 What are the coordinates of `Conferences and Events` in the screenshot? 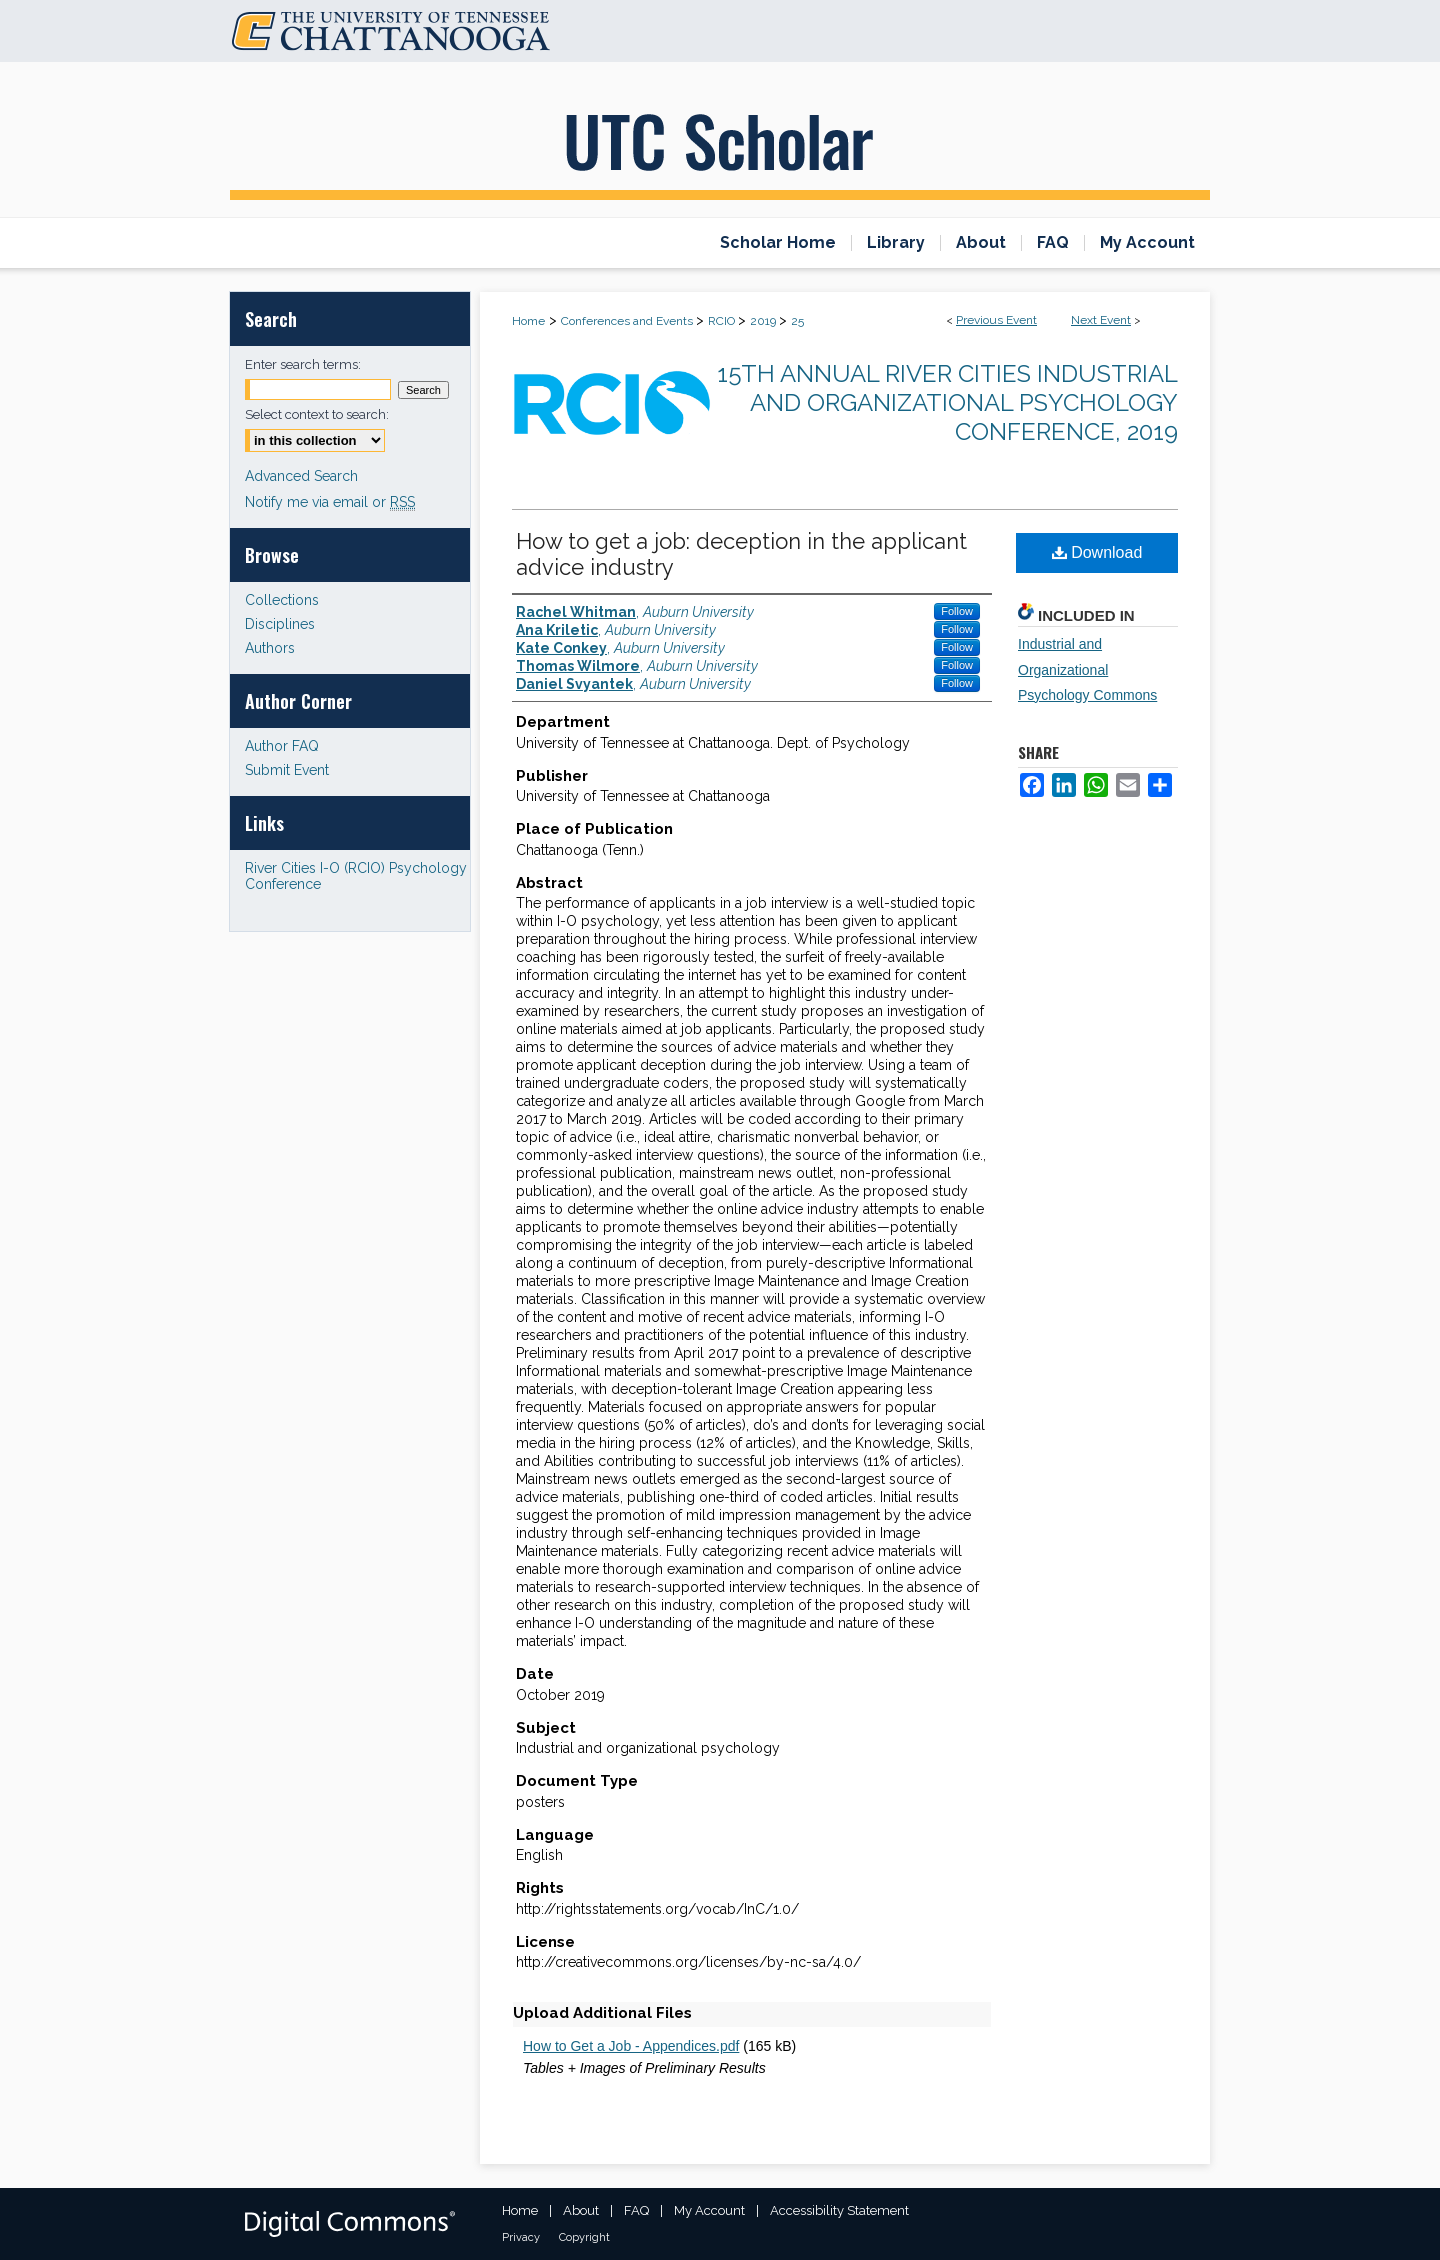 It's located at (628, 321).